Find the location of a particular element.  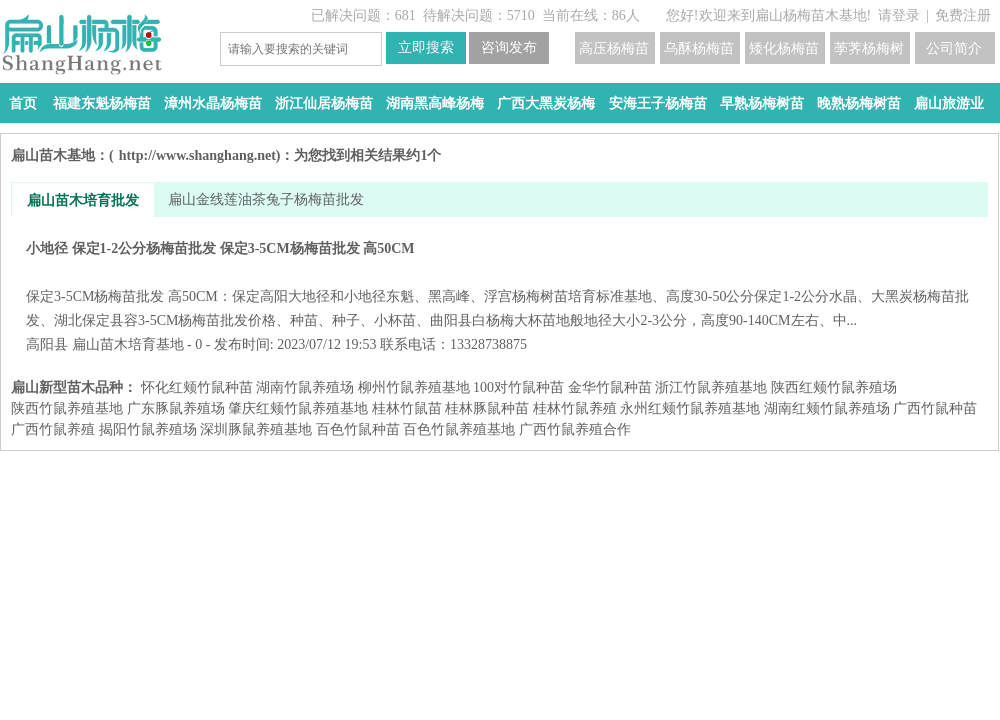

永州红颊竹鼠养殖基地 is located at coordinates (690, 408).